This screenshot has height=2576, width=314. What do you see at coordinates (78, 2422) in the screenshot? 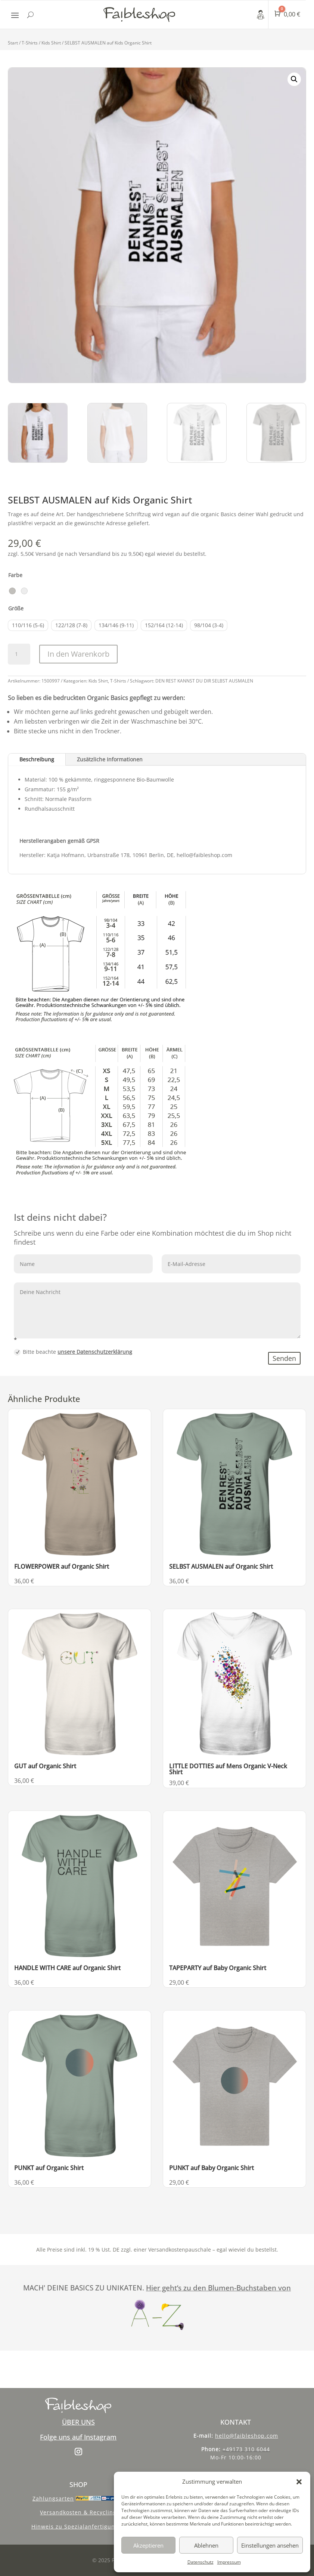
I see `ÜBER UNS` at bounding box center [78, 2422].